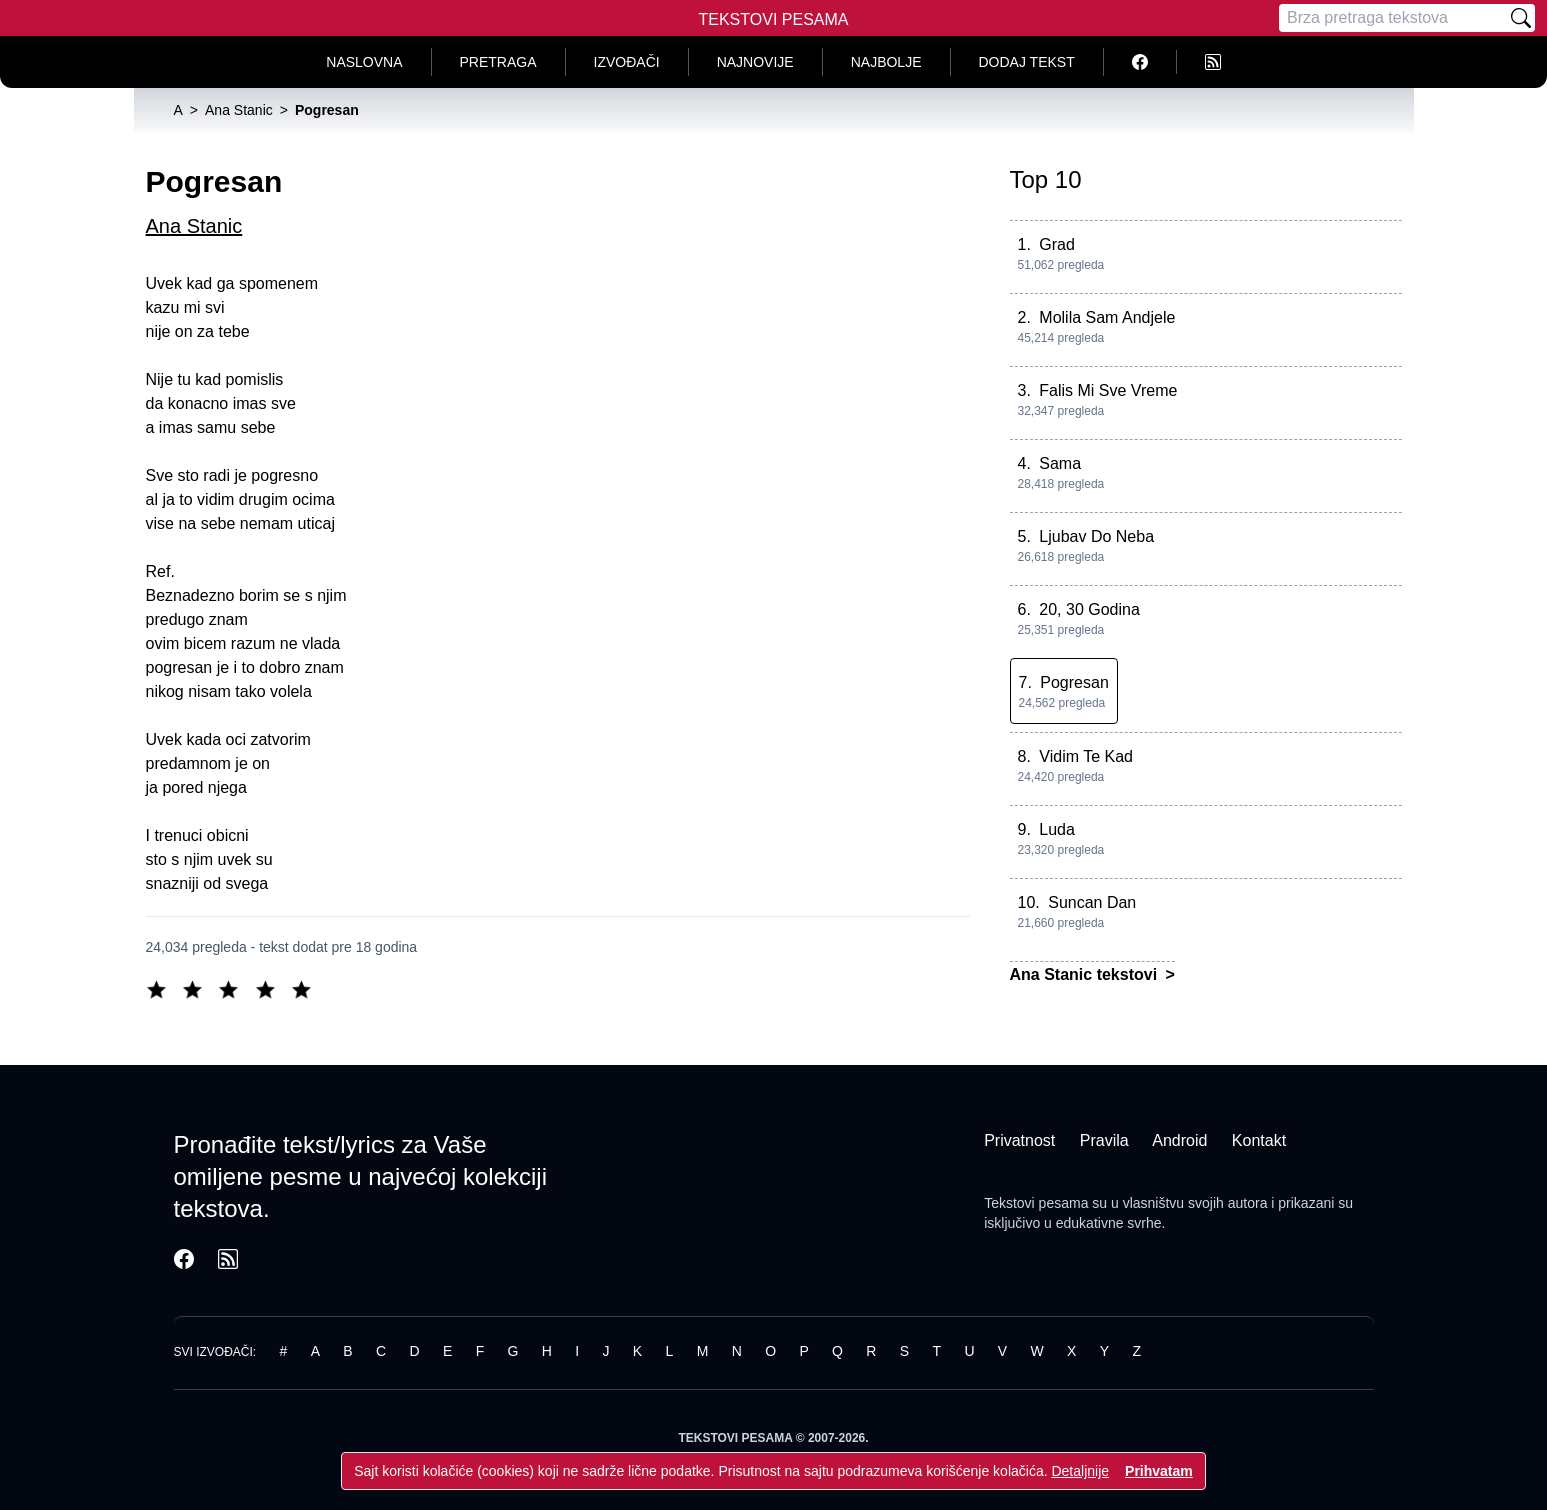 The width and height of the screenshot is (1547, 1510). Describe the element at coordinates (1159, 1471) in the screenshot. I see `Prihvatam` at that location.